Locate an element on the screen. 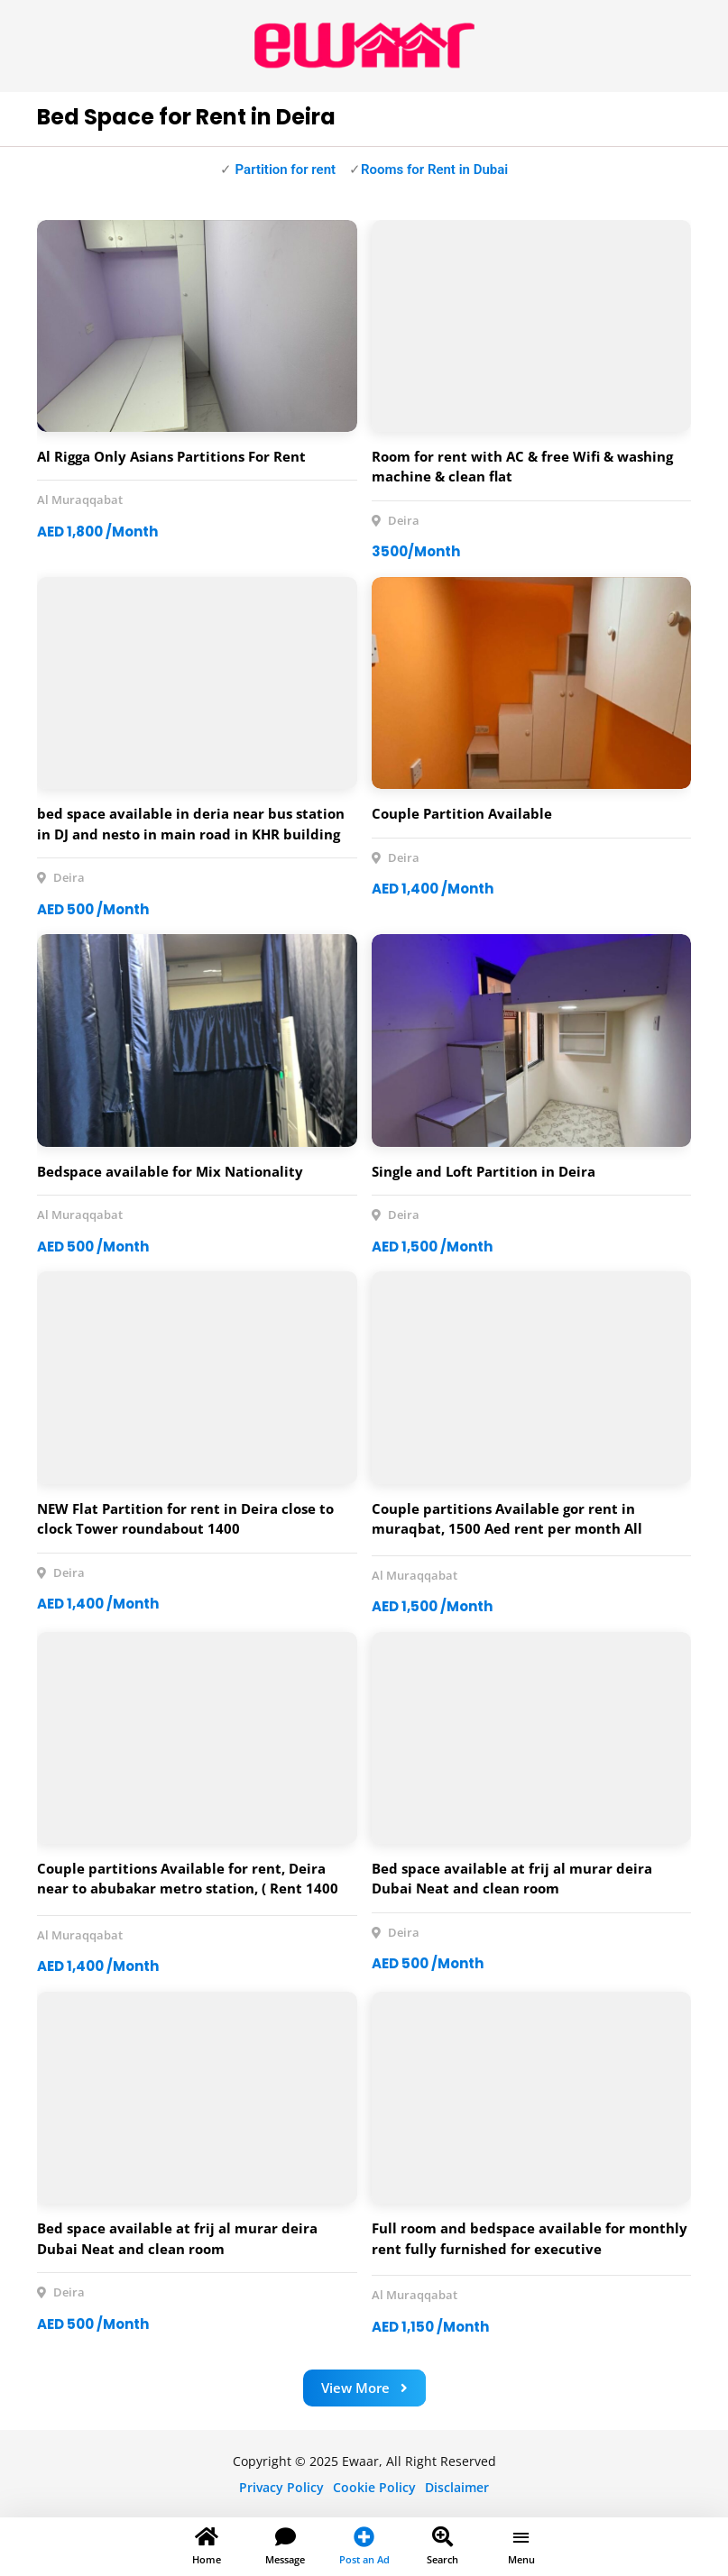 The width and height of the screenshot is (728, 2576). Privacy Policy is located at coordinates (281, 2487).